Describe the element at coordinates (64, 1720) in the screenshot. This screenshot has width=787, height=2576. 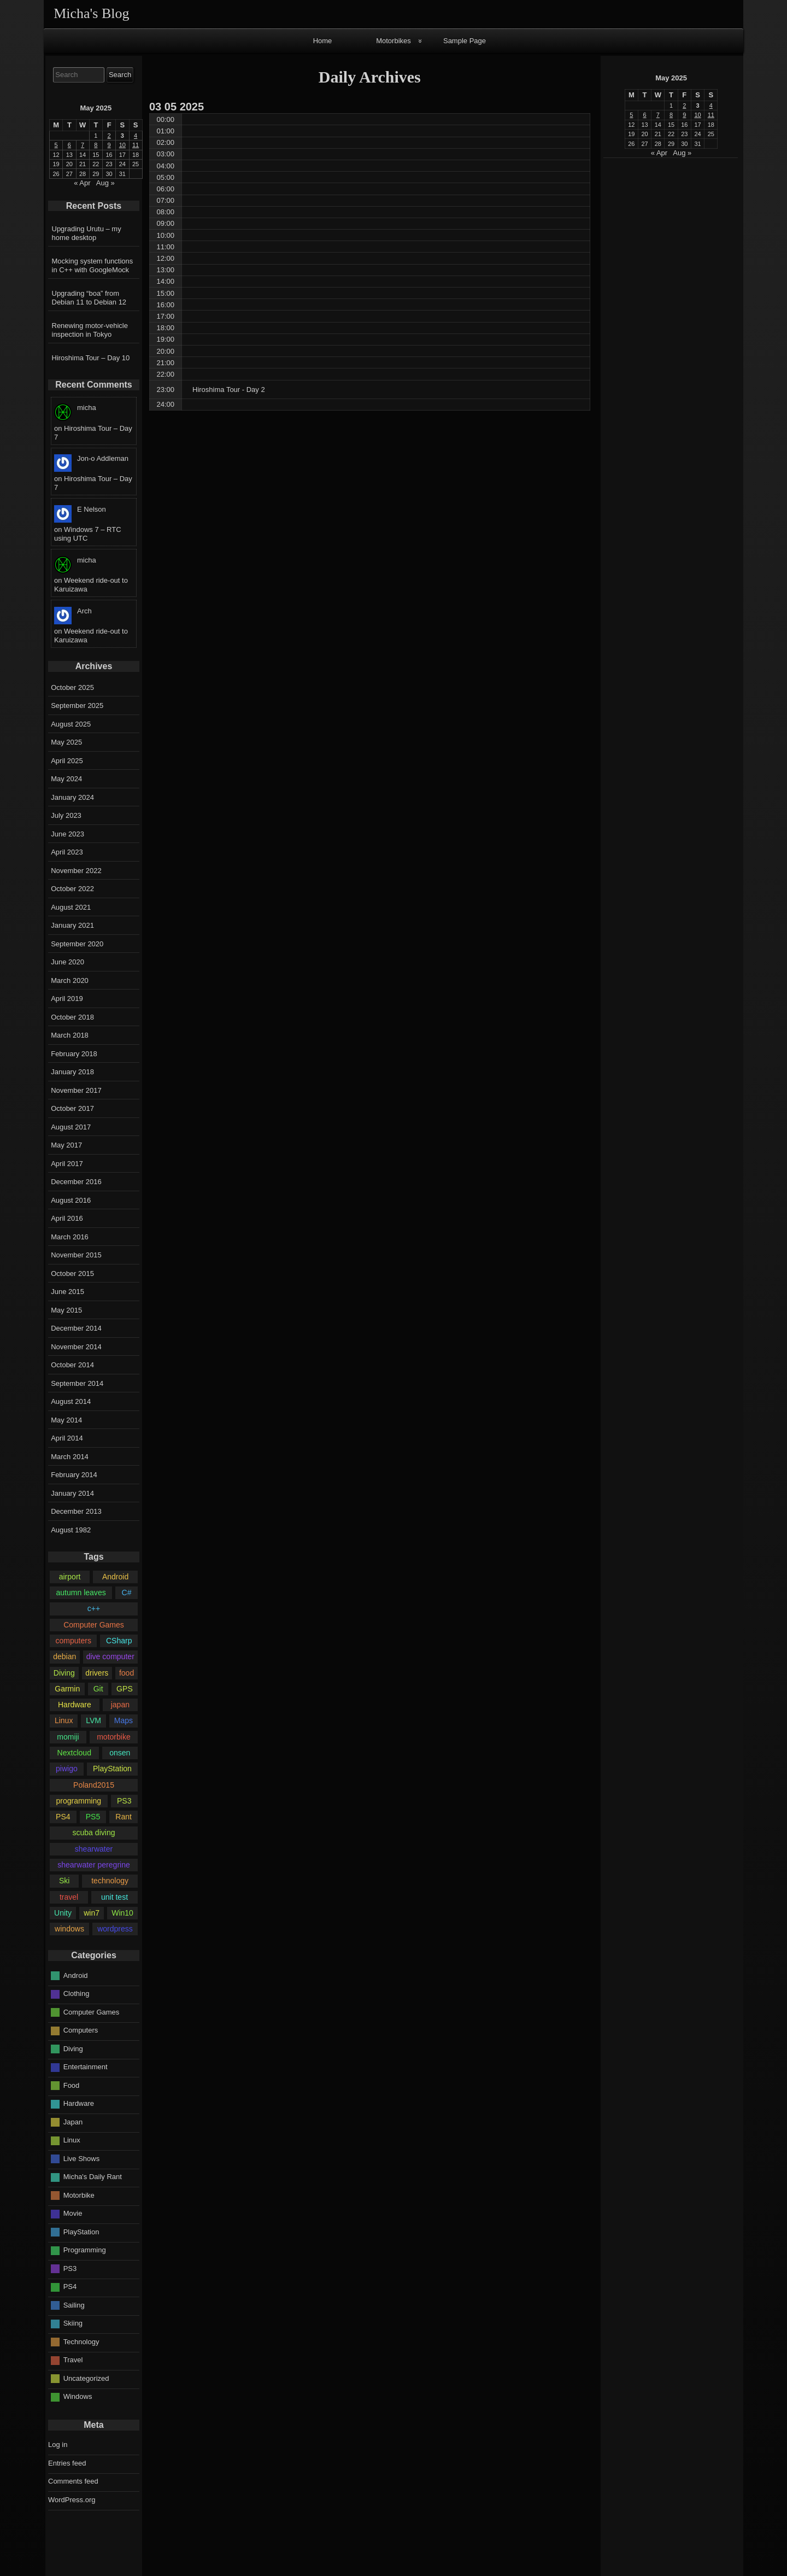
I see `Linux` at that location.